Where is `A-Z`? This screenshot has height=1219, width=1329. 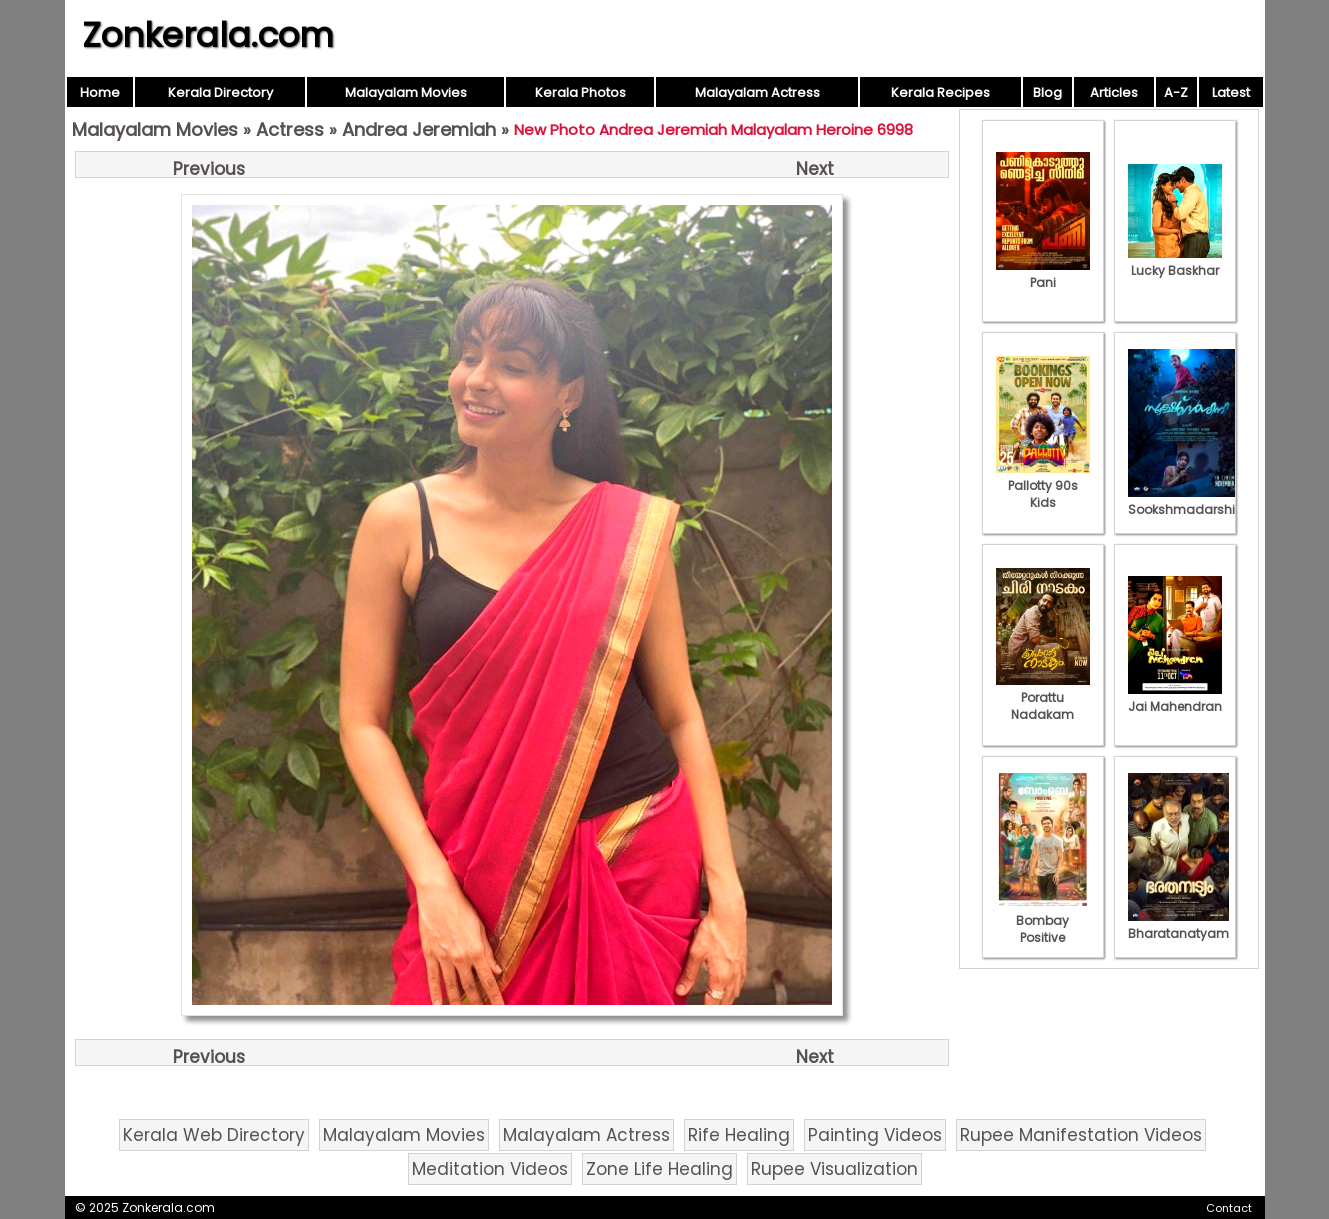
A-Z is located at coordinates (1176, 92).